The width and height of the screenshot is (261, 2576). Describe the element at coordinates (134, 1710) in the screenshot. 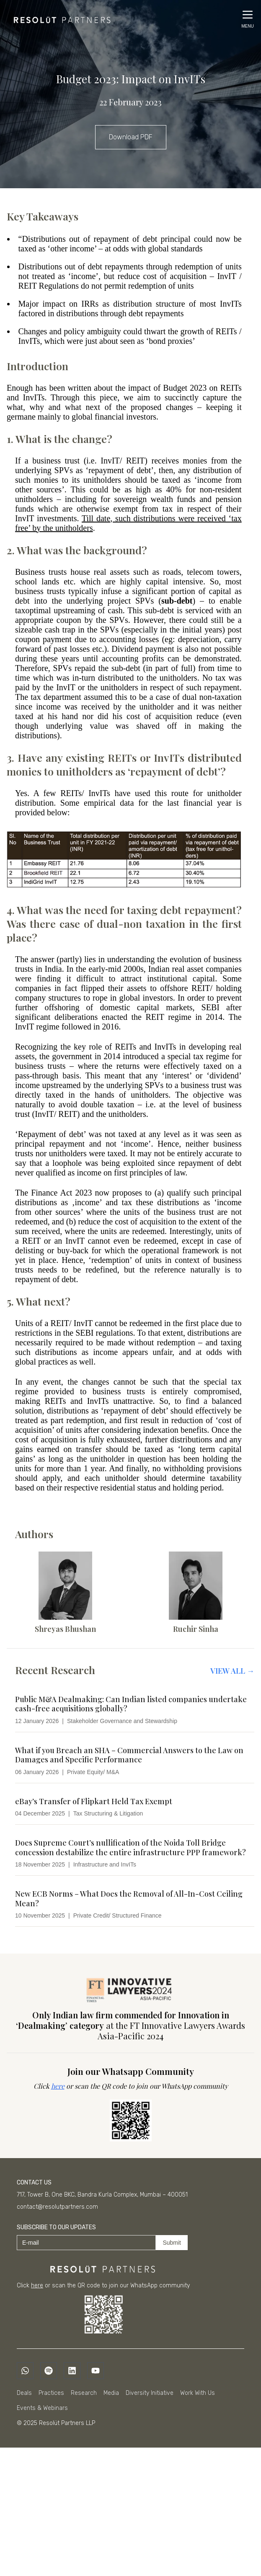

I see `[Public M&A Dealmaking: Can Indian listed companies undertake cash-free acquisitions globally?]` at that location.